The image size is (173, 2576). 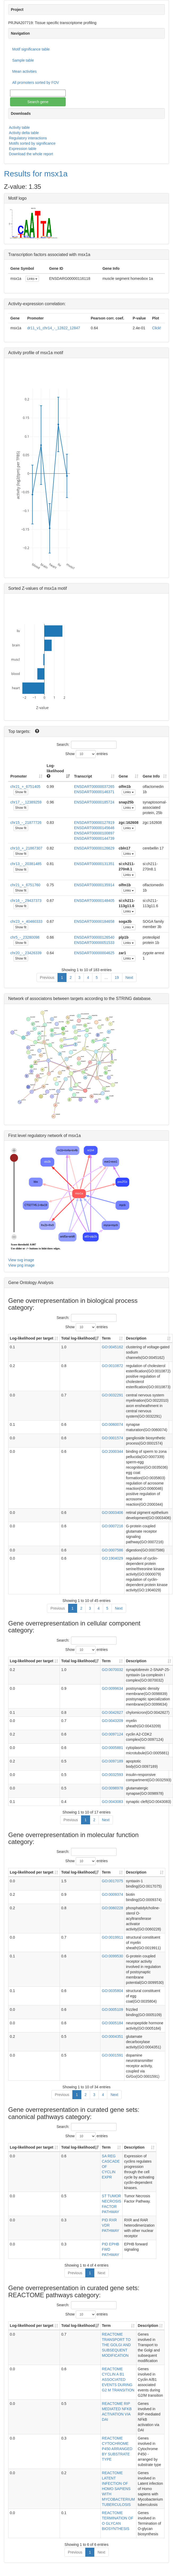 I want to click on Links, so click(x=32, y=279).